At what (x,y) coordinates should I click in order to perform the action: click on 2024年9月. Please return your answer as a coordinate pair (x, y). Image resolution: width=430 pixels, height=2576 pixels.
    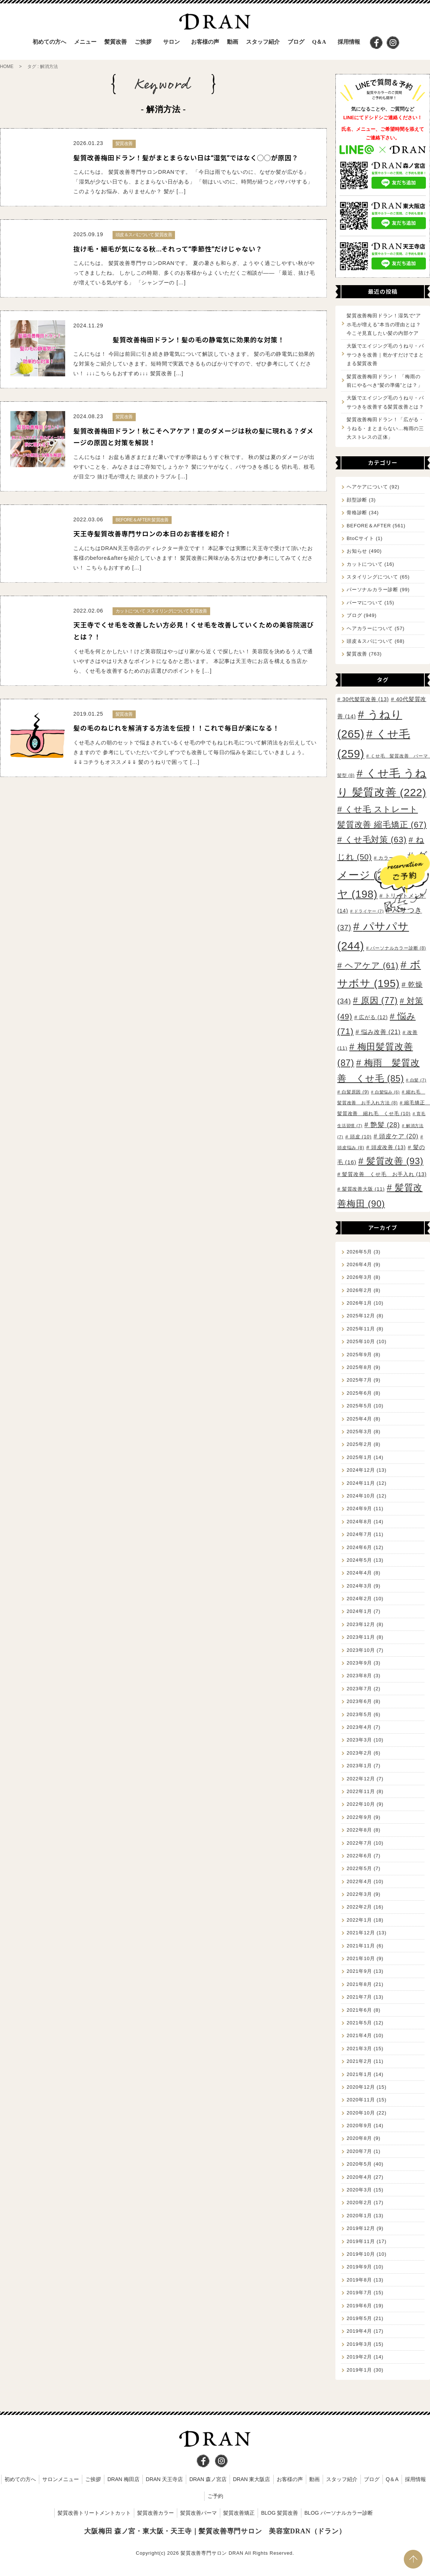
    Looking at the image, I should click on (359, 1508).